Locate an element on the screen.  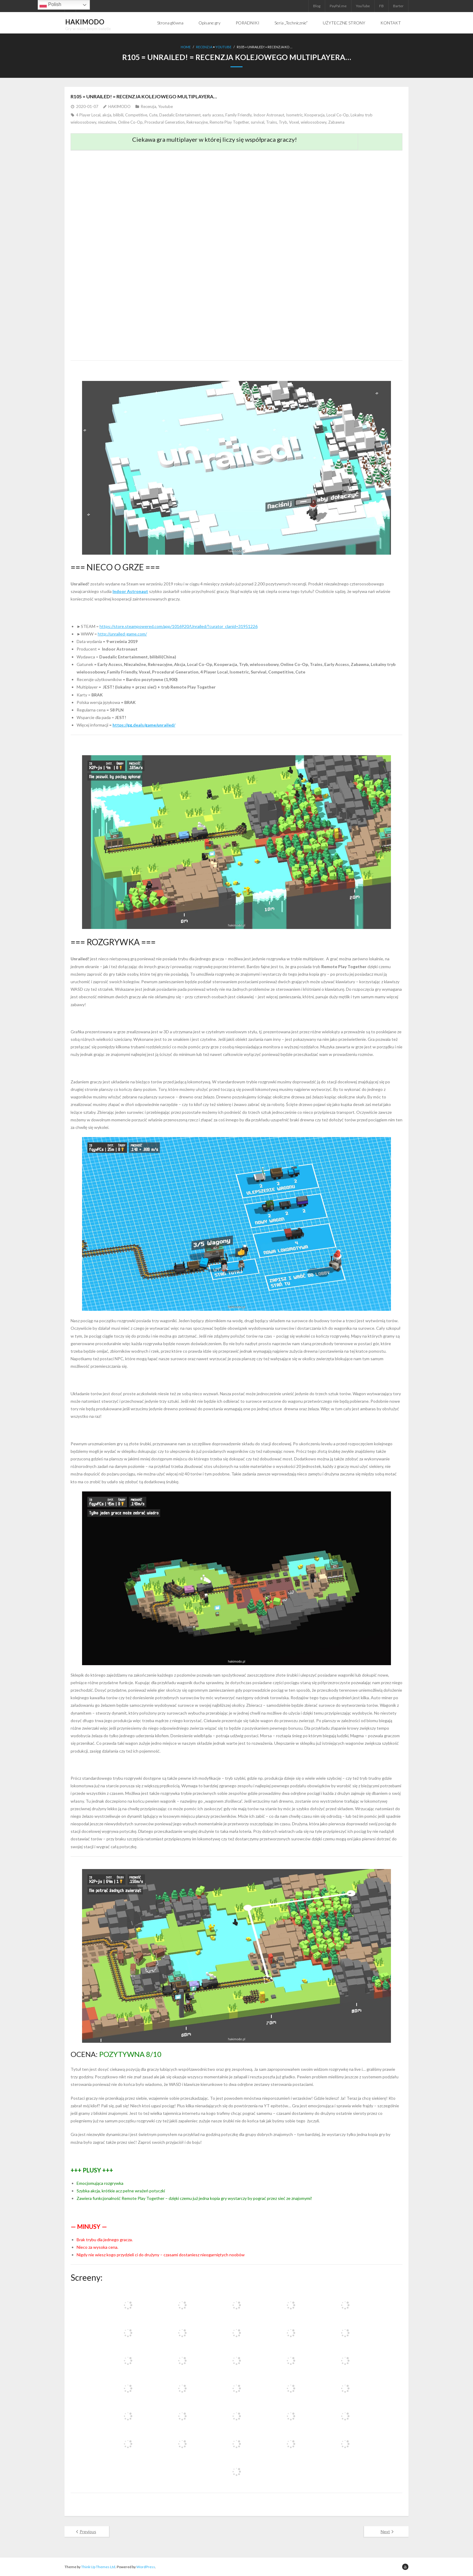
PayPal.me is located at coordinates (338, 6).